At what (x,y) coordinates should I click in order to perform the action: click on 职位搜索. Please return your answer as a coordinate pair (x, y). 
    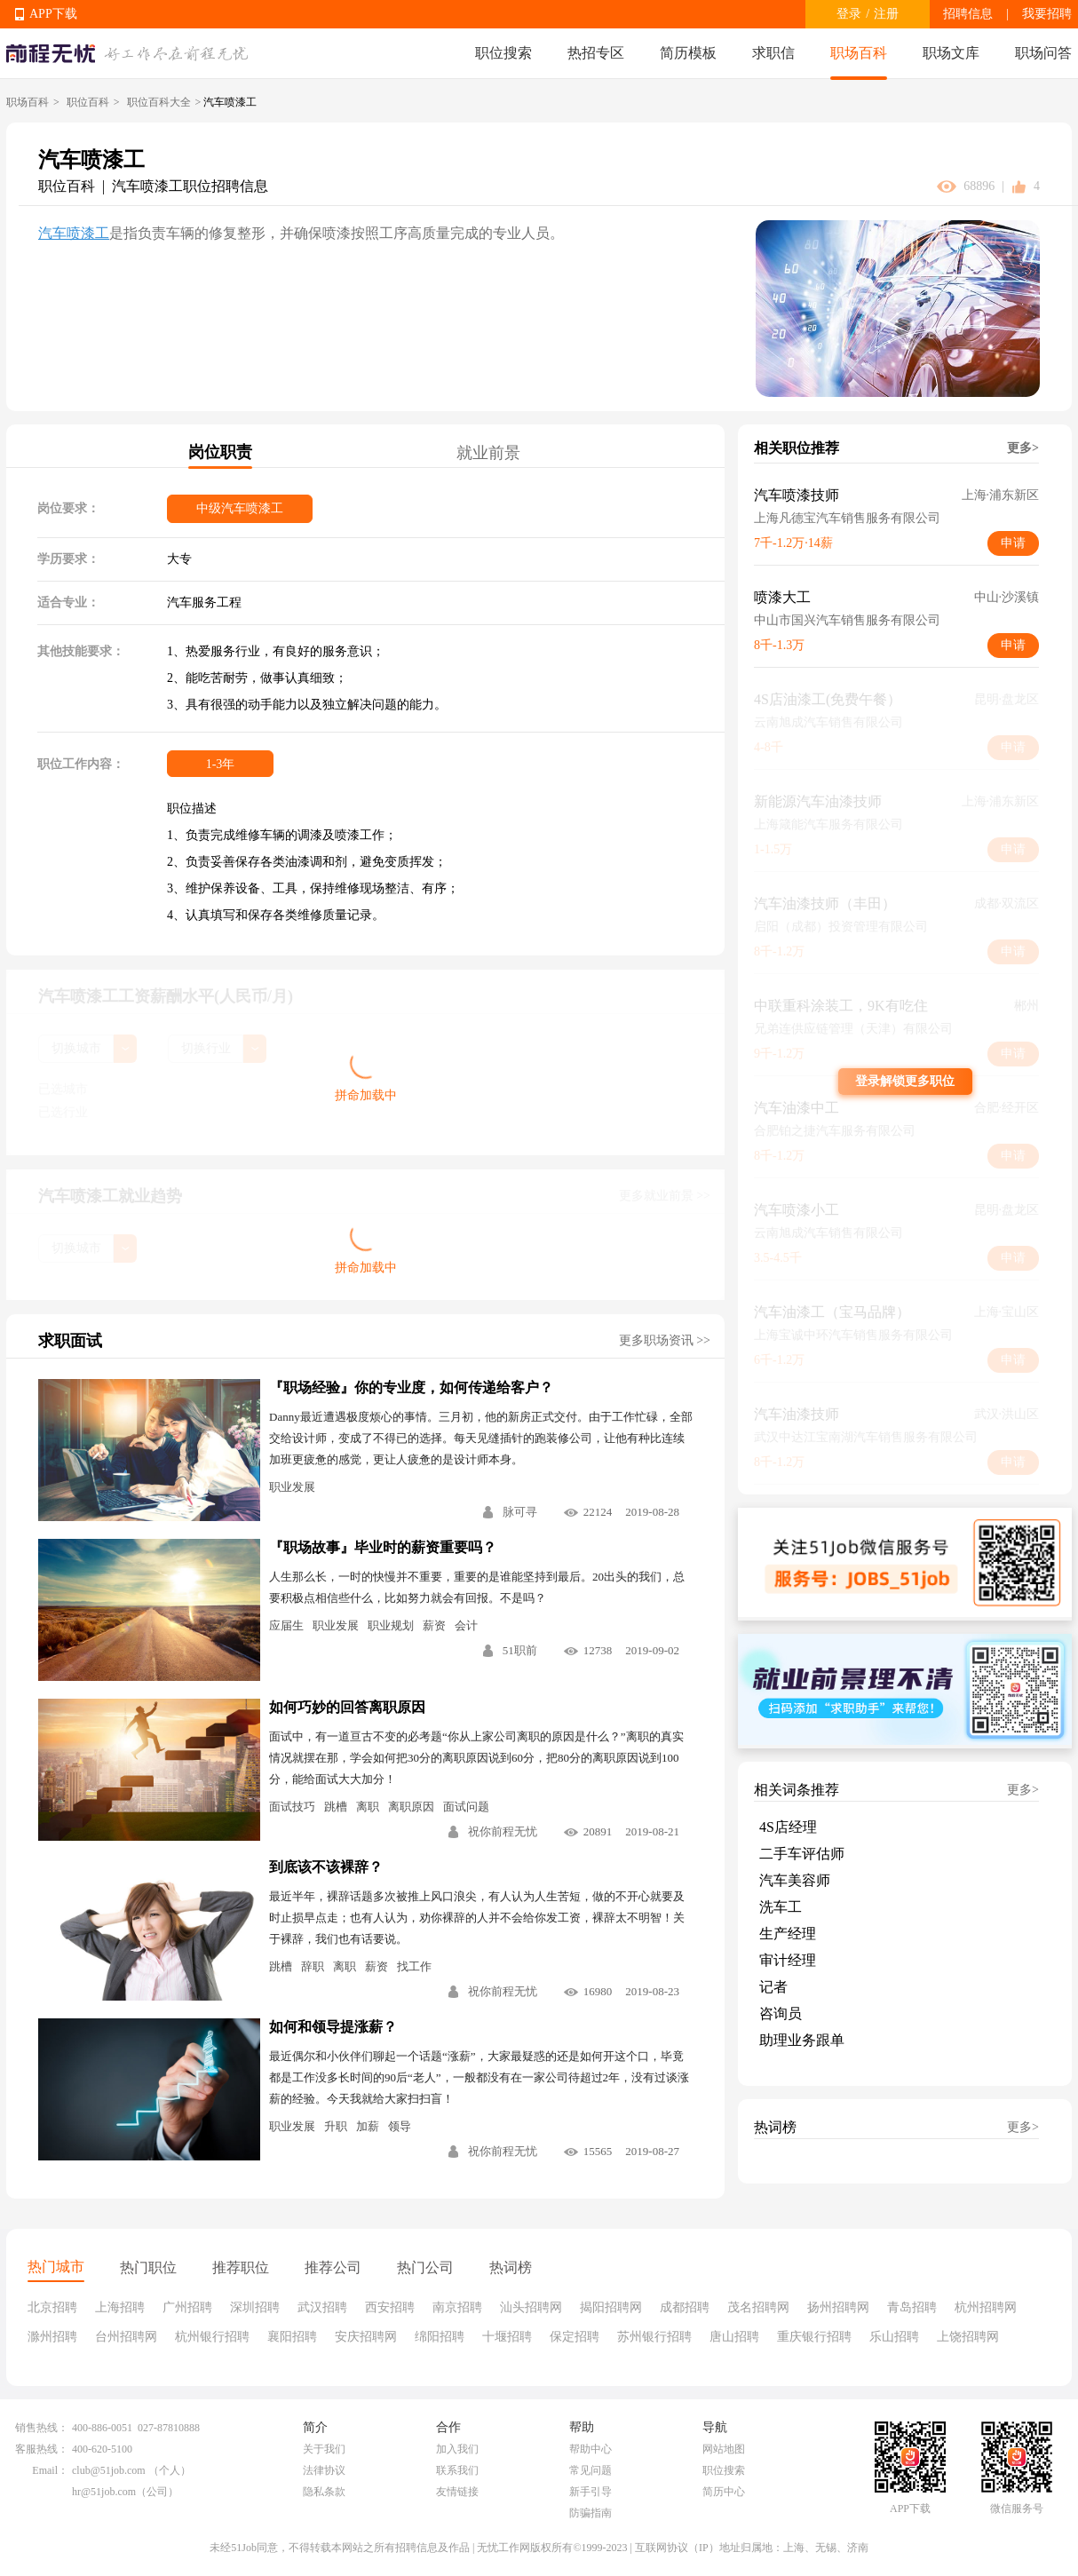
    Looking at the image, I should click on (503, 52).